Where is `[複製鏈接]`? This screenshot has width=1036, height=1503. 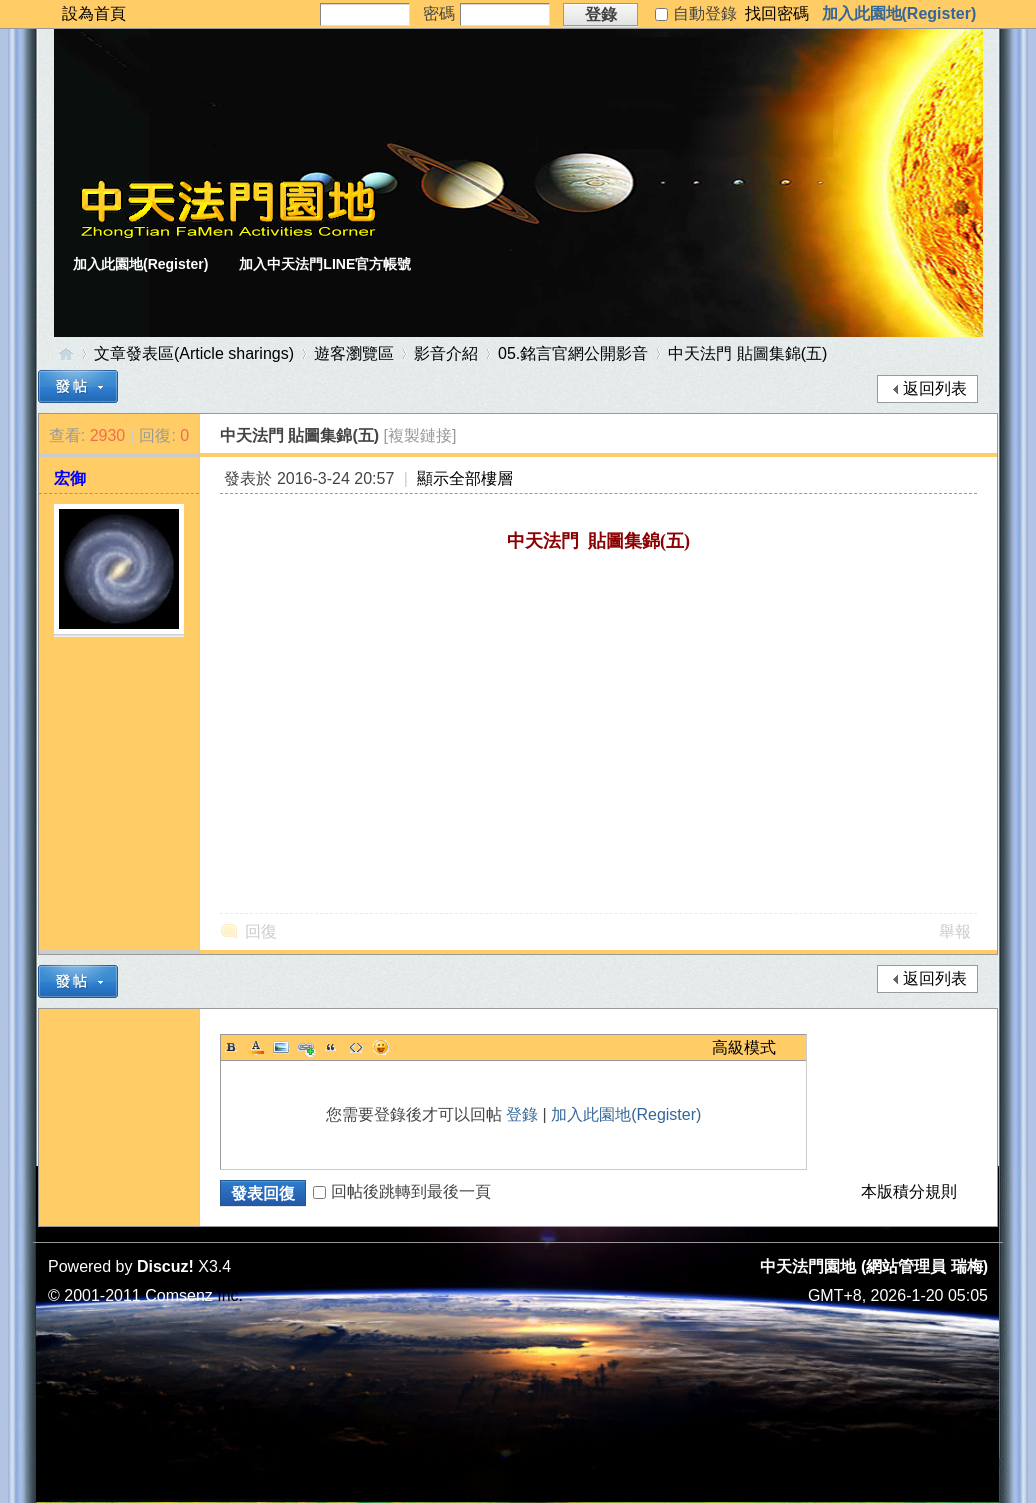 [複製鏈接] is located at coordinates (420, 435).